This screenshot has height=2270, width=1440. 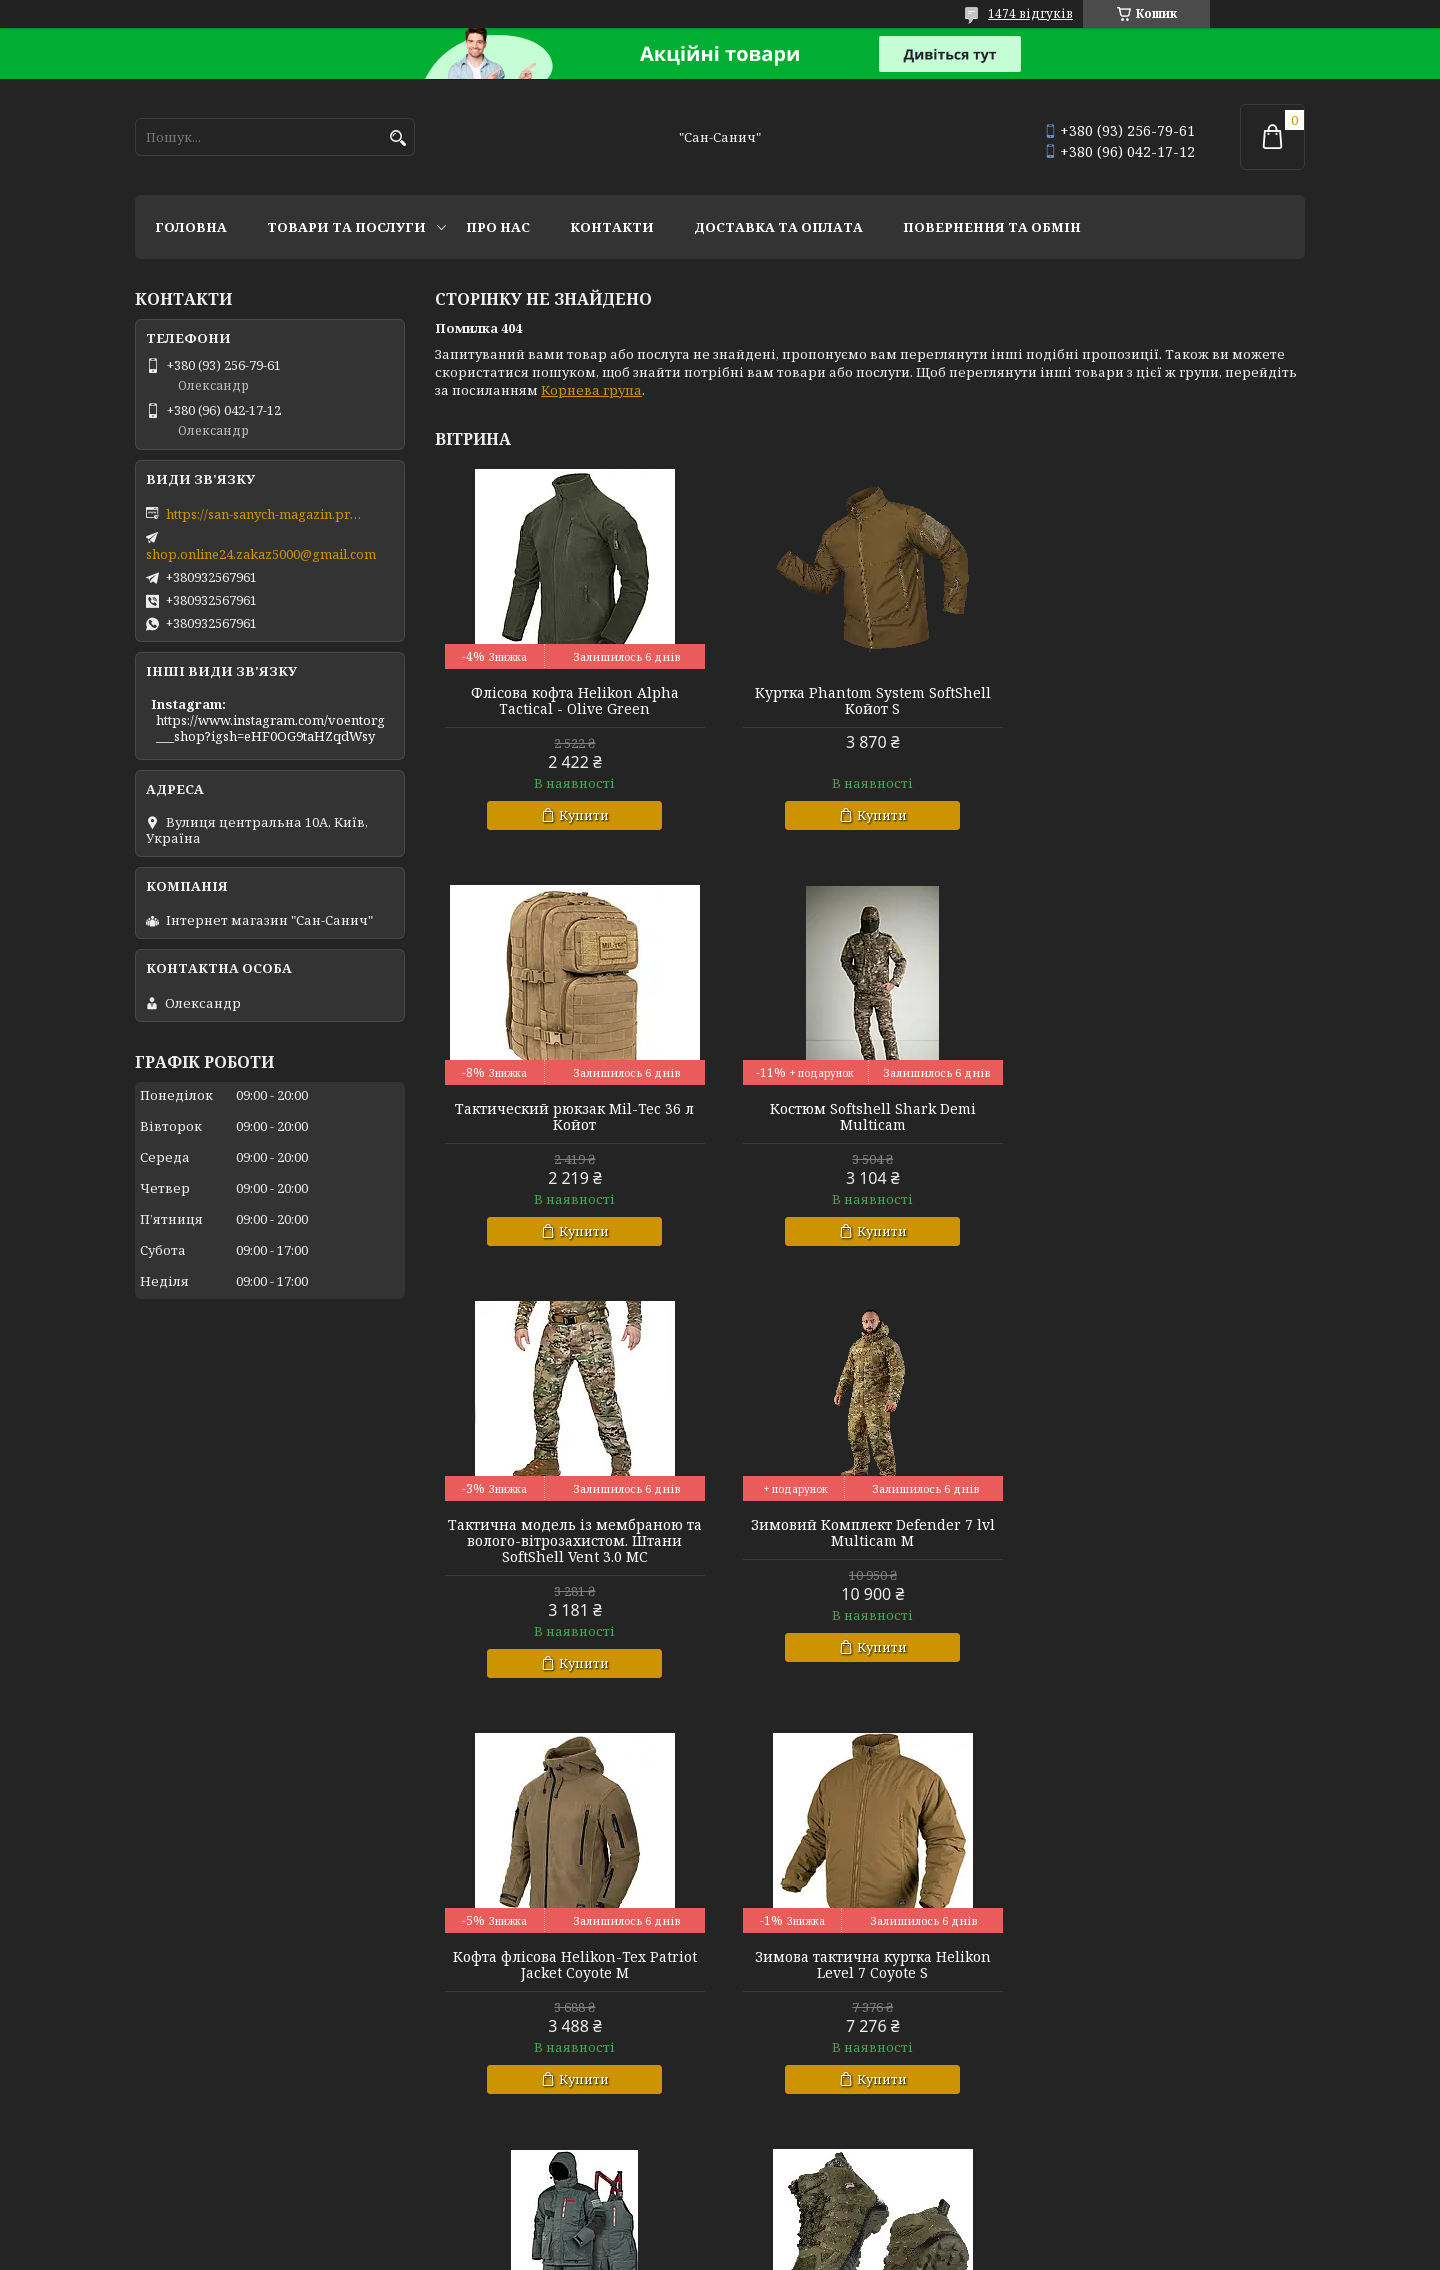 What do you see at coordinates (1166, 1117) in the screenshot?
I see `Зимовий Комплект Defender 7 lvl Multicam M` at bounding box center [1166, 1117].